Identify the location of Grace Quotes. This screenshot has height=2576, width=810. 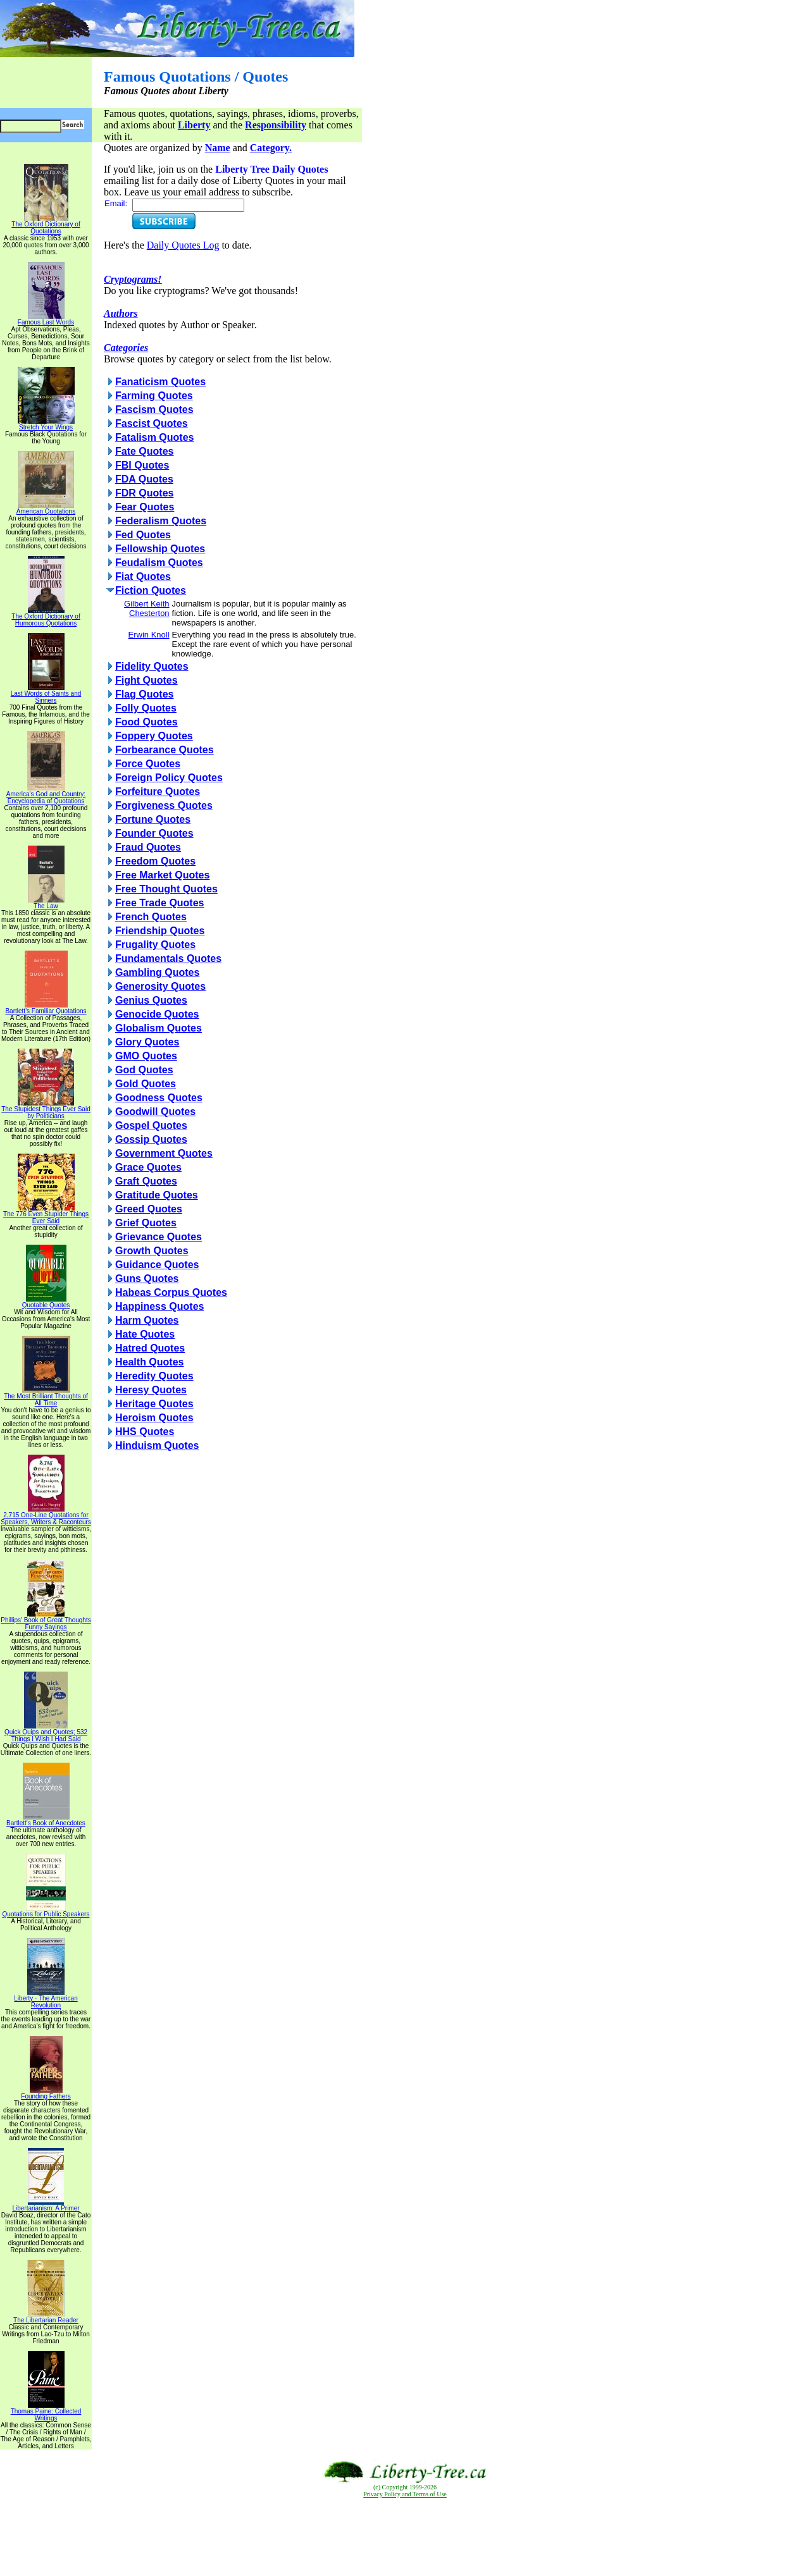
(148, 1167).